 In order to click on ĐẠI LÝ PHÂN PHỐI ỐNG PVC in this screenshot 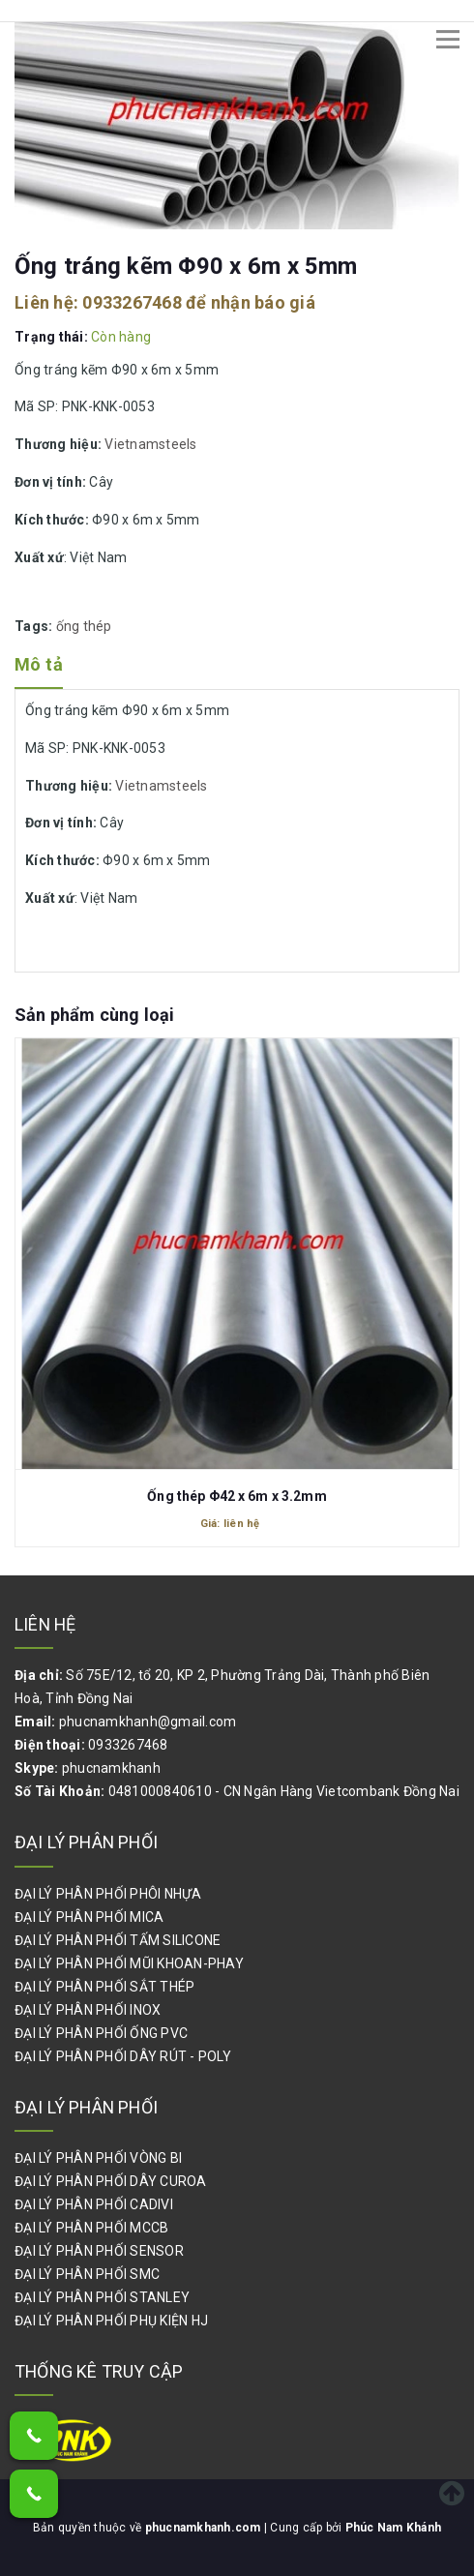, I will do `click(101, 2033)`.